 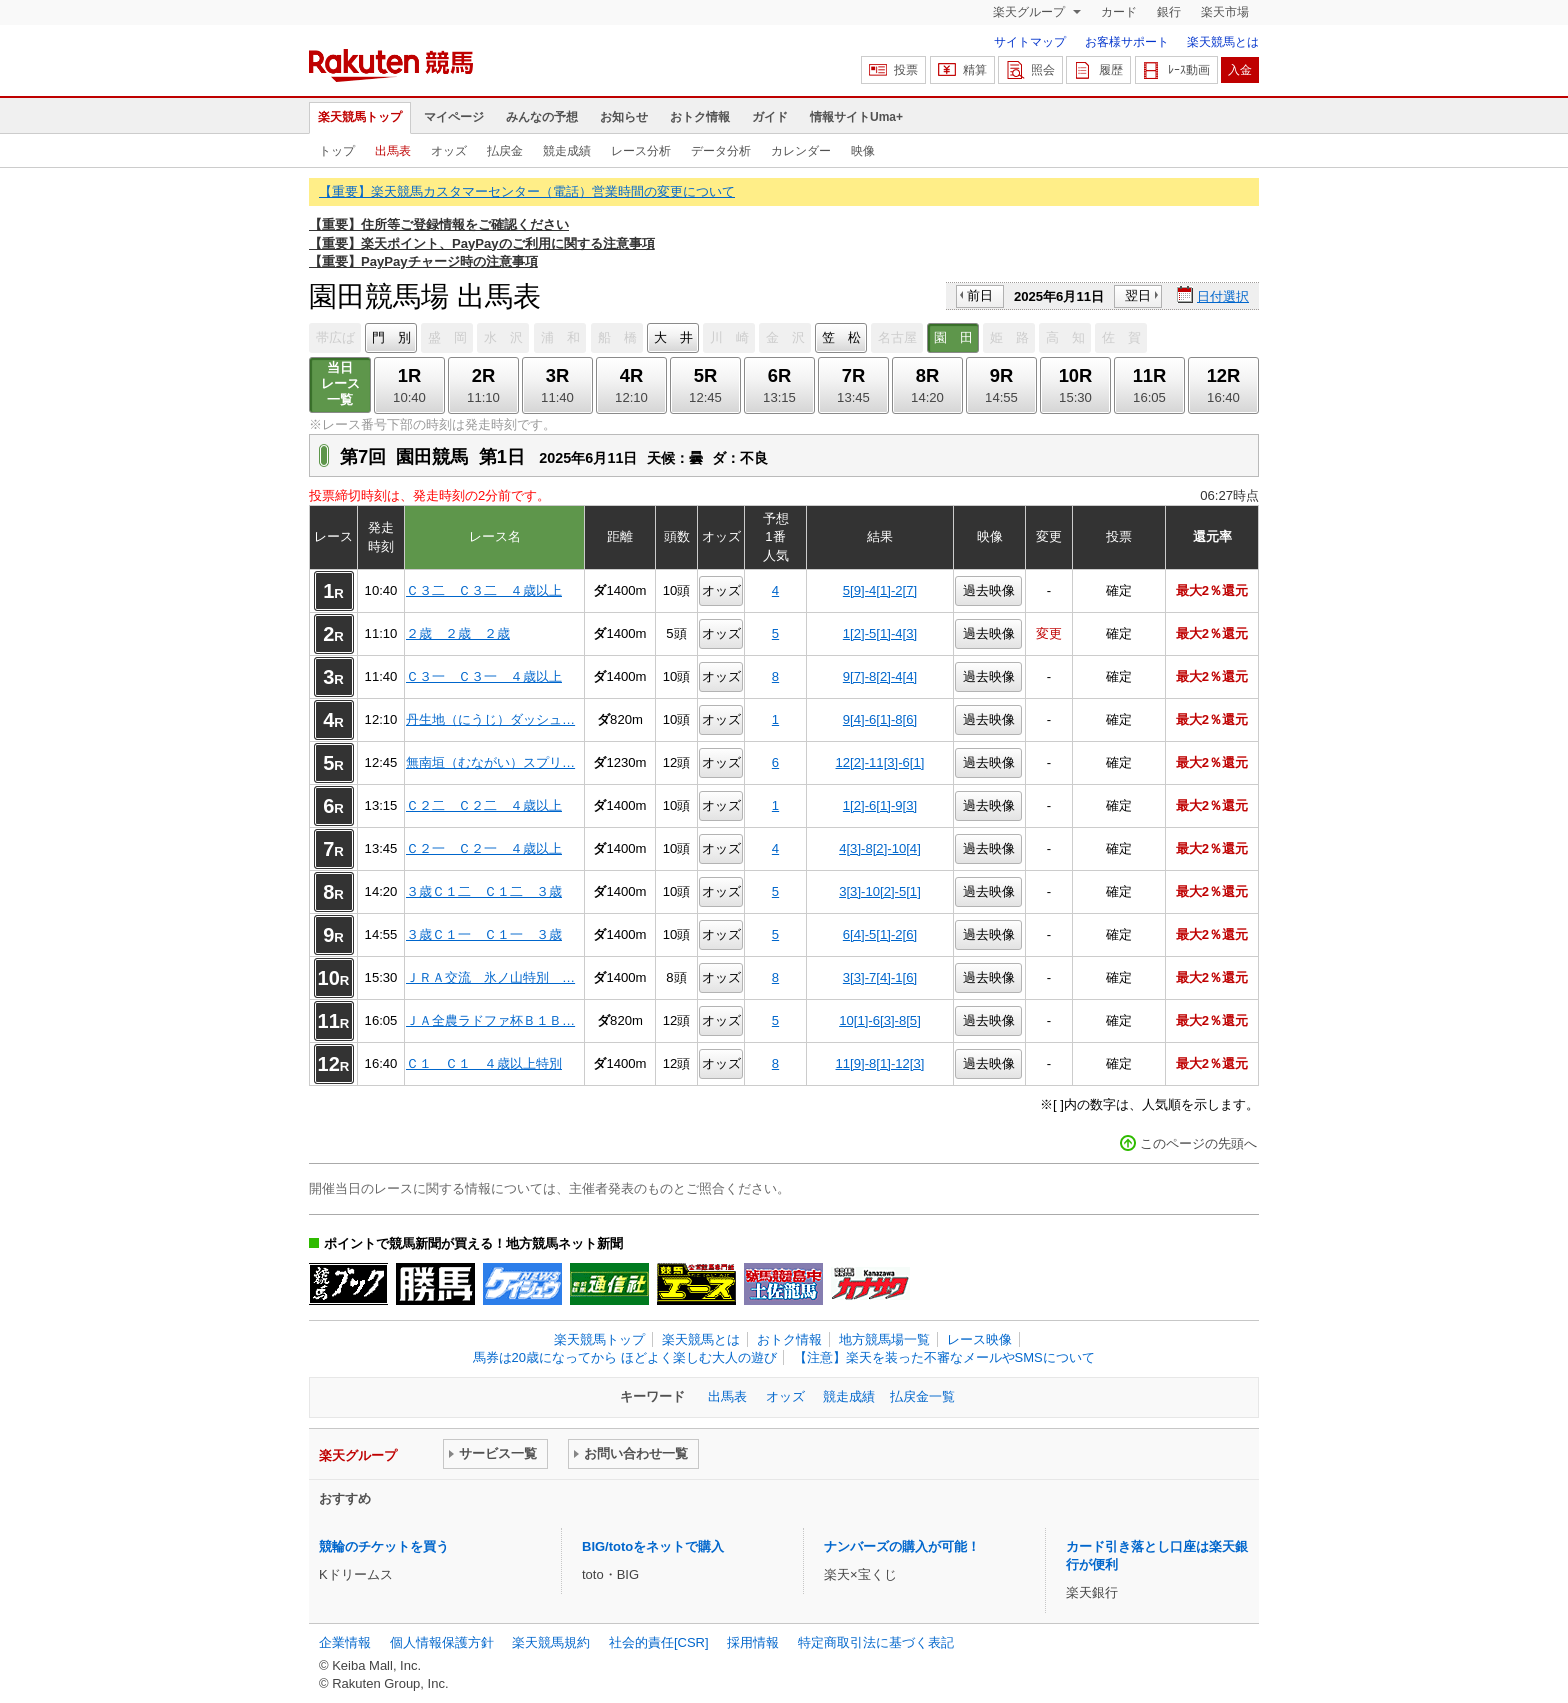 I want to click on 社会的責任[CSR], so click(x=659, y=1642).